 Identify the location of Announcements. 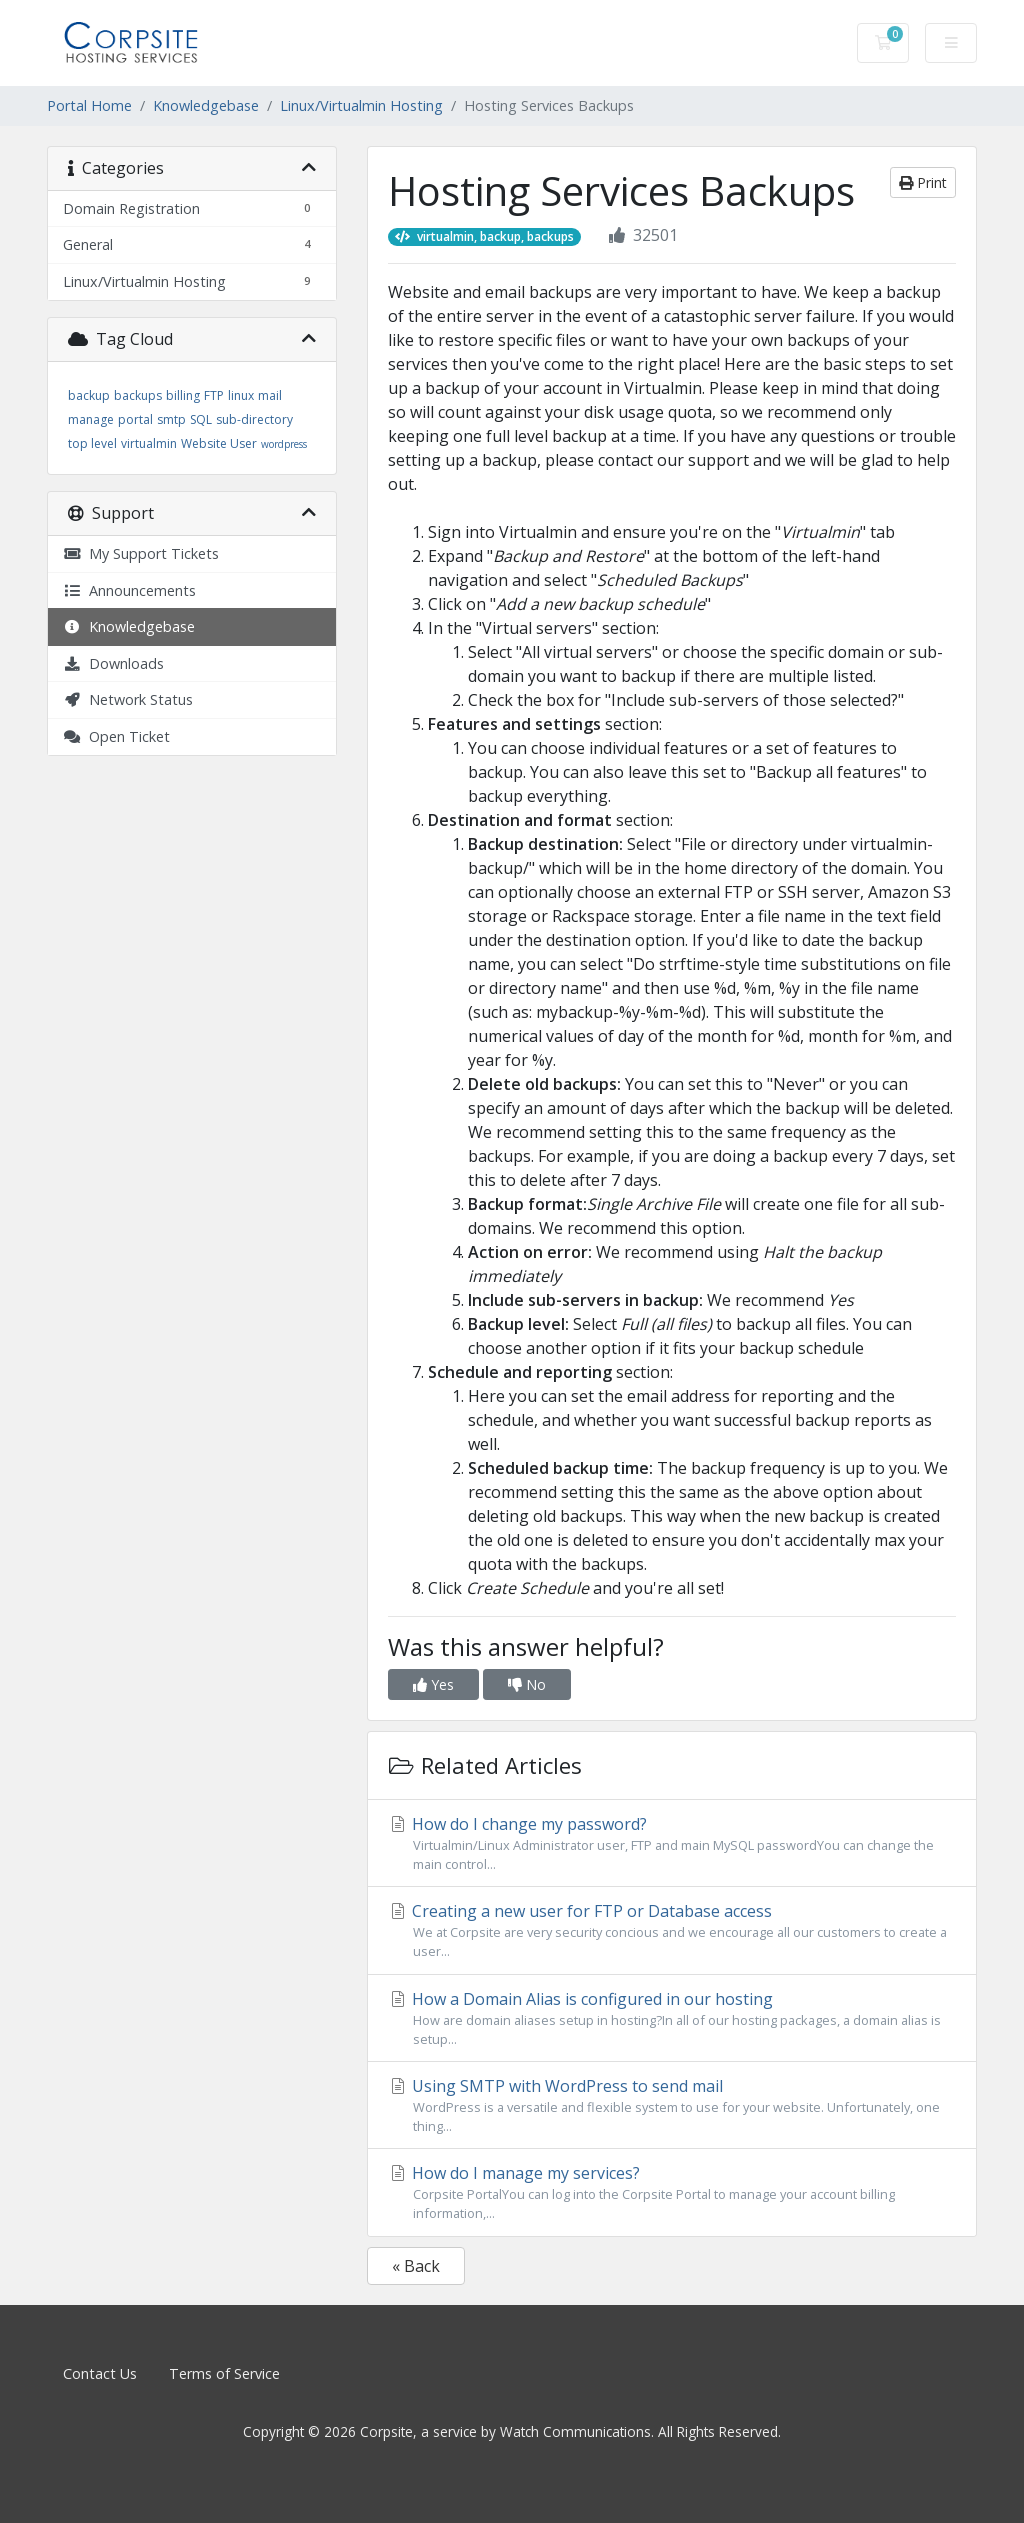
(129, 590).